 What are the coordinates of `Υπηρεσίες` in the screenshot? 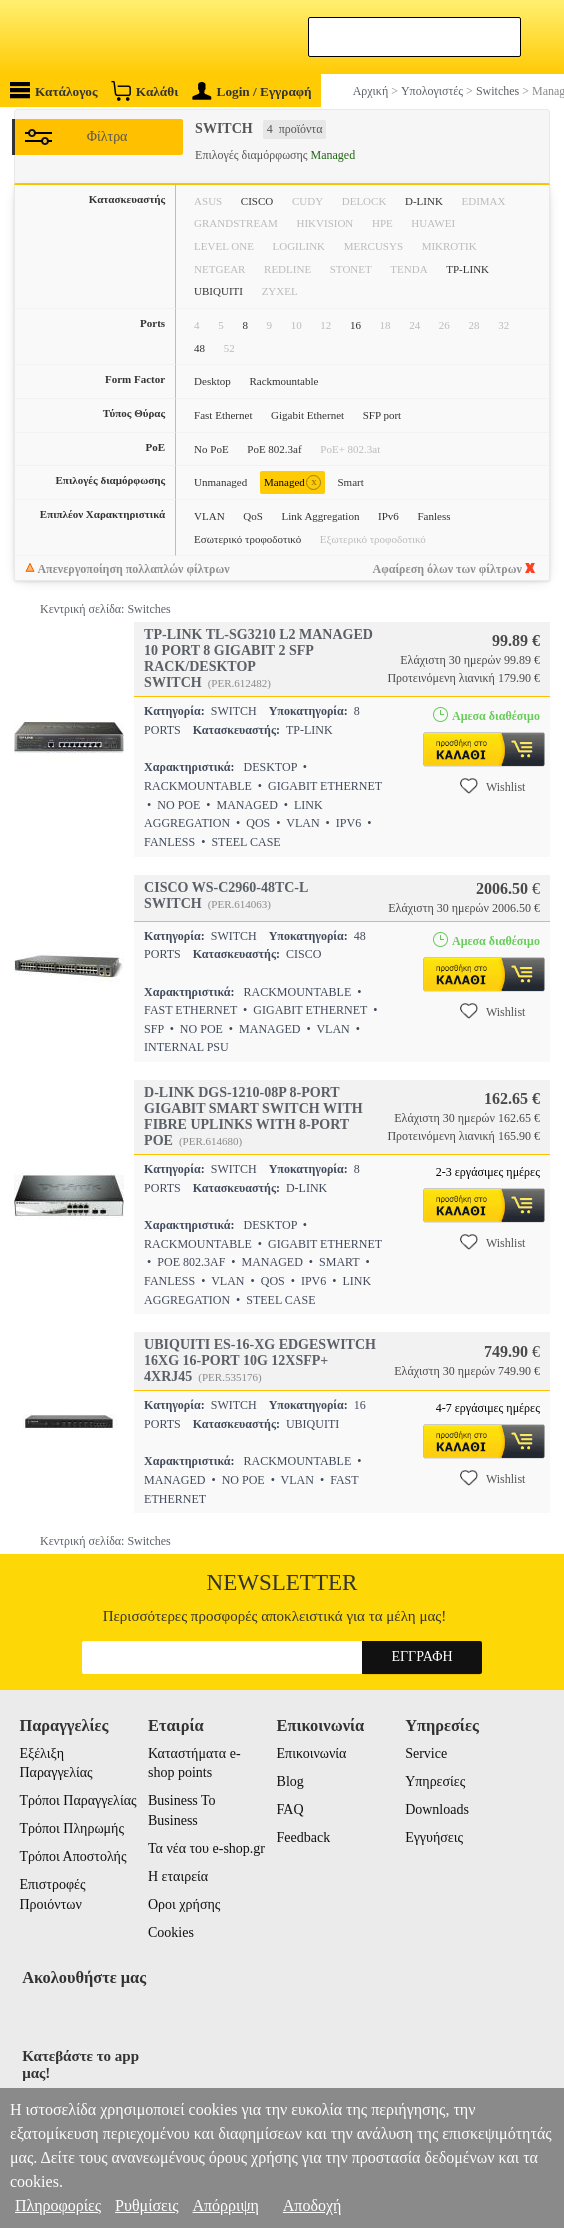 It's located at (435, 1781).